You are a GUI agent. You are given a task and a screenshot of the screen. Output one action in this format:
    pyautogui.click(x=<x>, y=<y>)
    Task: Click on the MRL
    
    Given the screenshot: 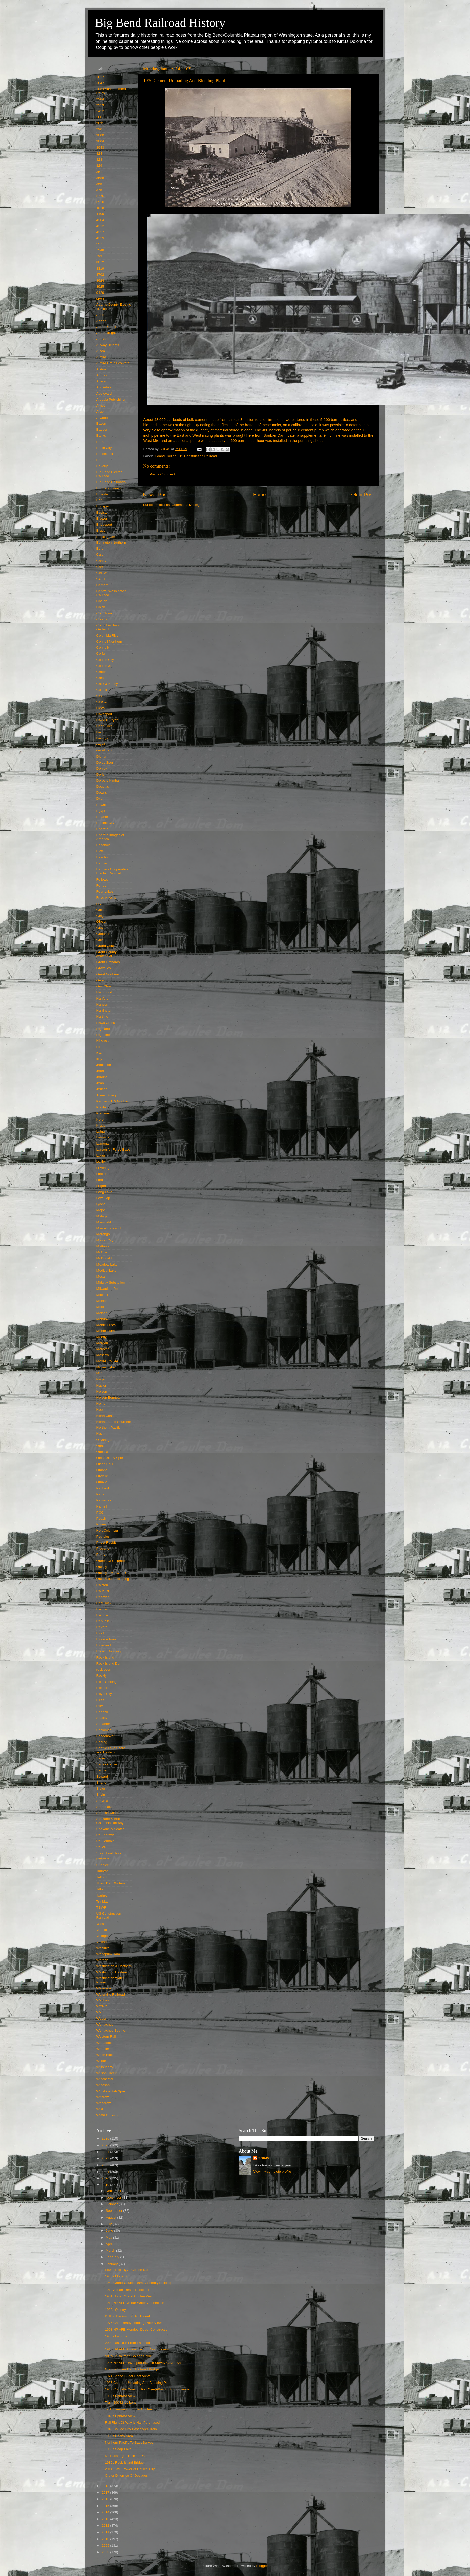 What is the action you would take?
    pyautogui.click(x=100, y=1373)
    